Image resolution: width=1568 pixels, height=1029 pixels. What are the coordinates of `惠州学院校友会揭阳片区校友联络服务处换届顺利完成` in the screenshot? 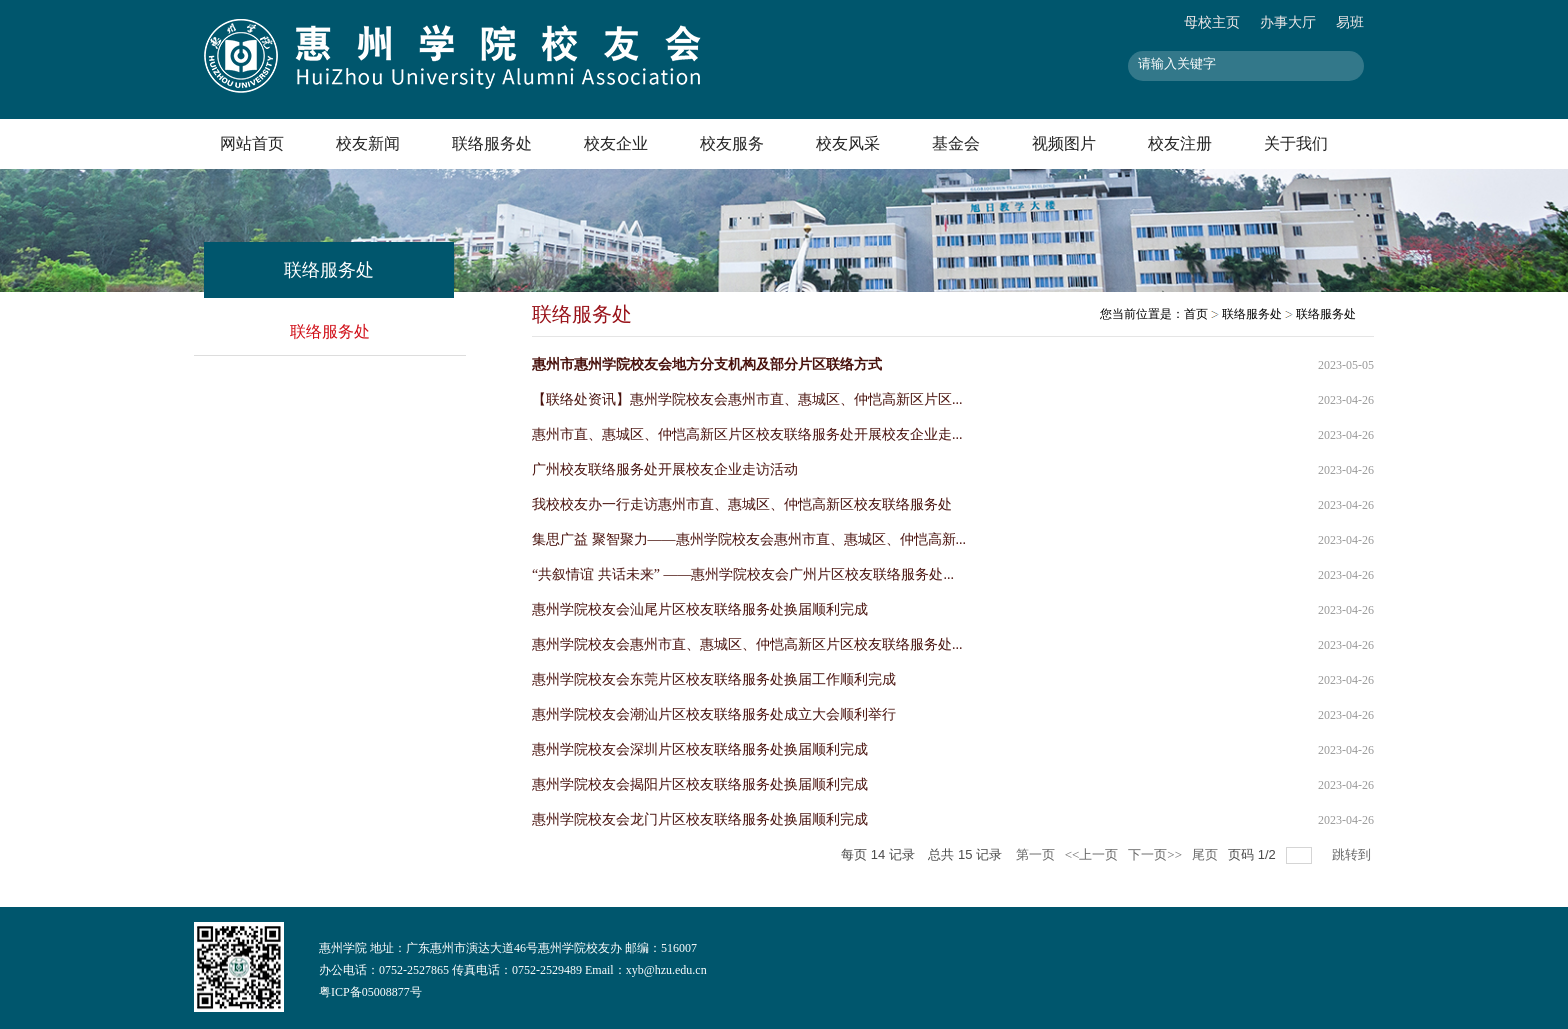 It's located at (700, 784).